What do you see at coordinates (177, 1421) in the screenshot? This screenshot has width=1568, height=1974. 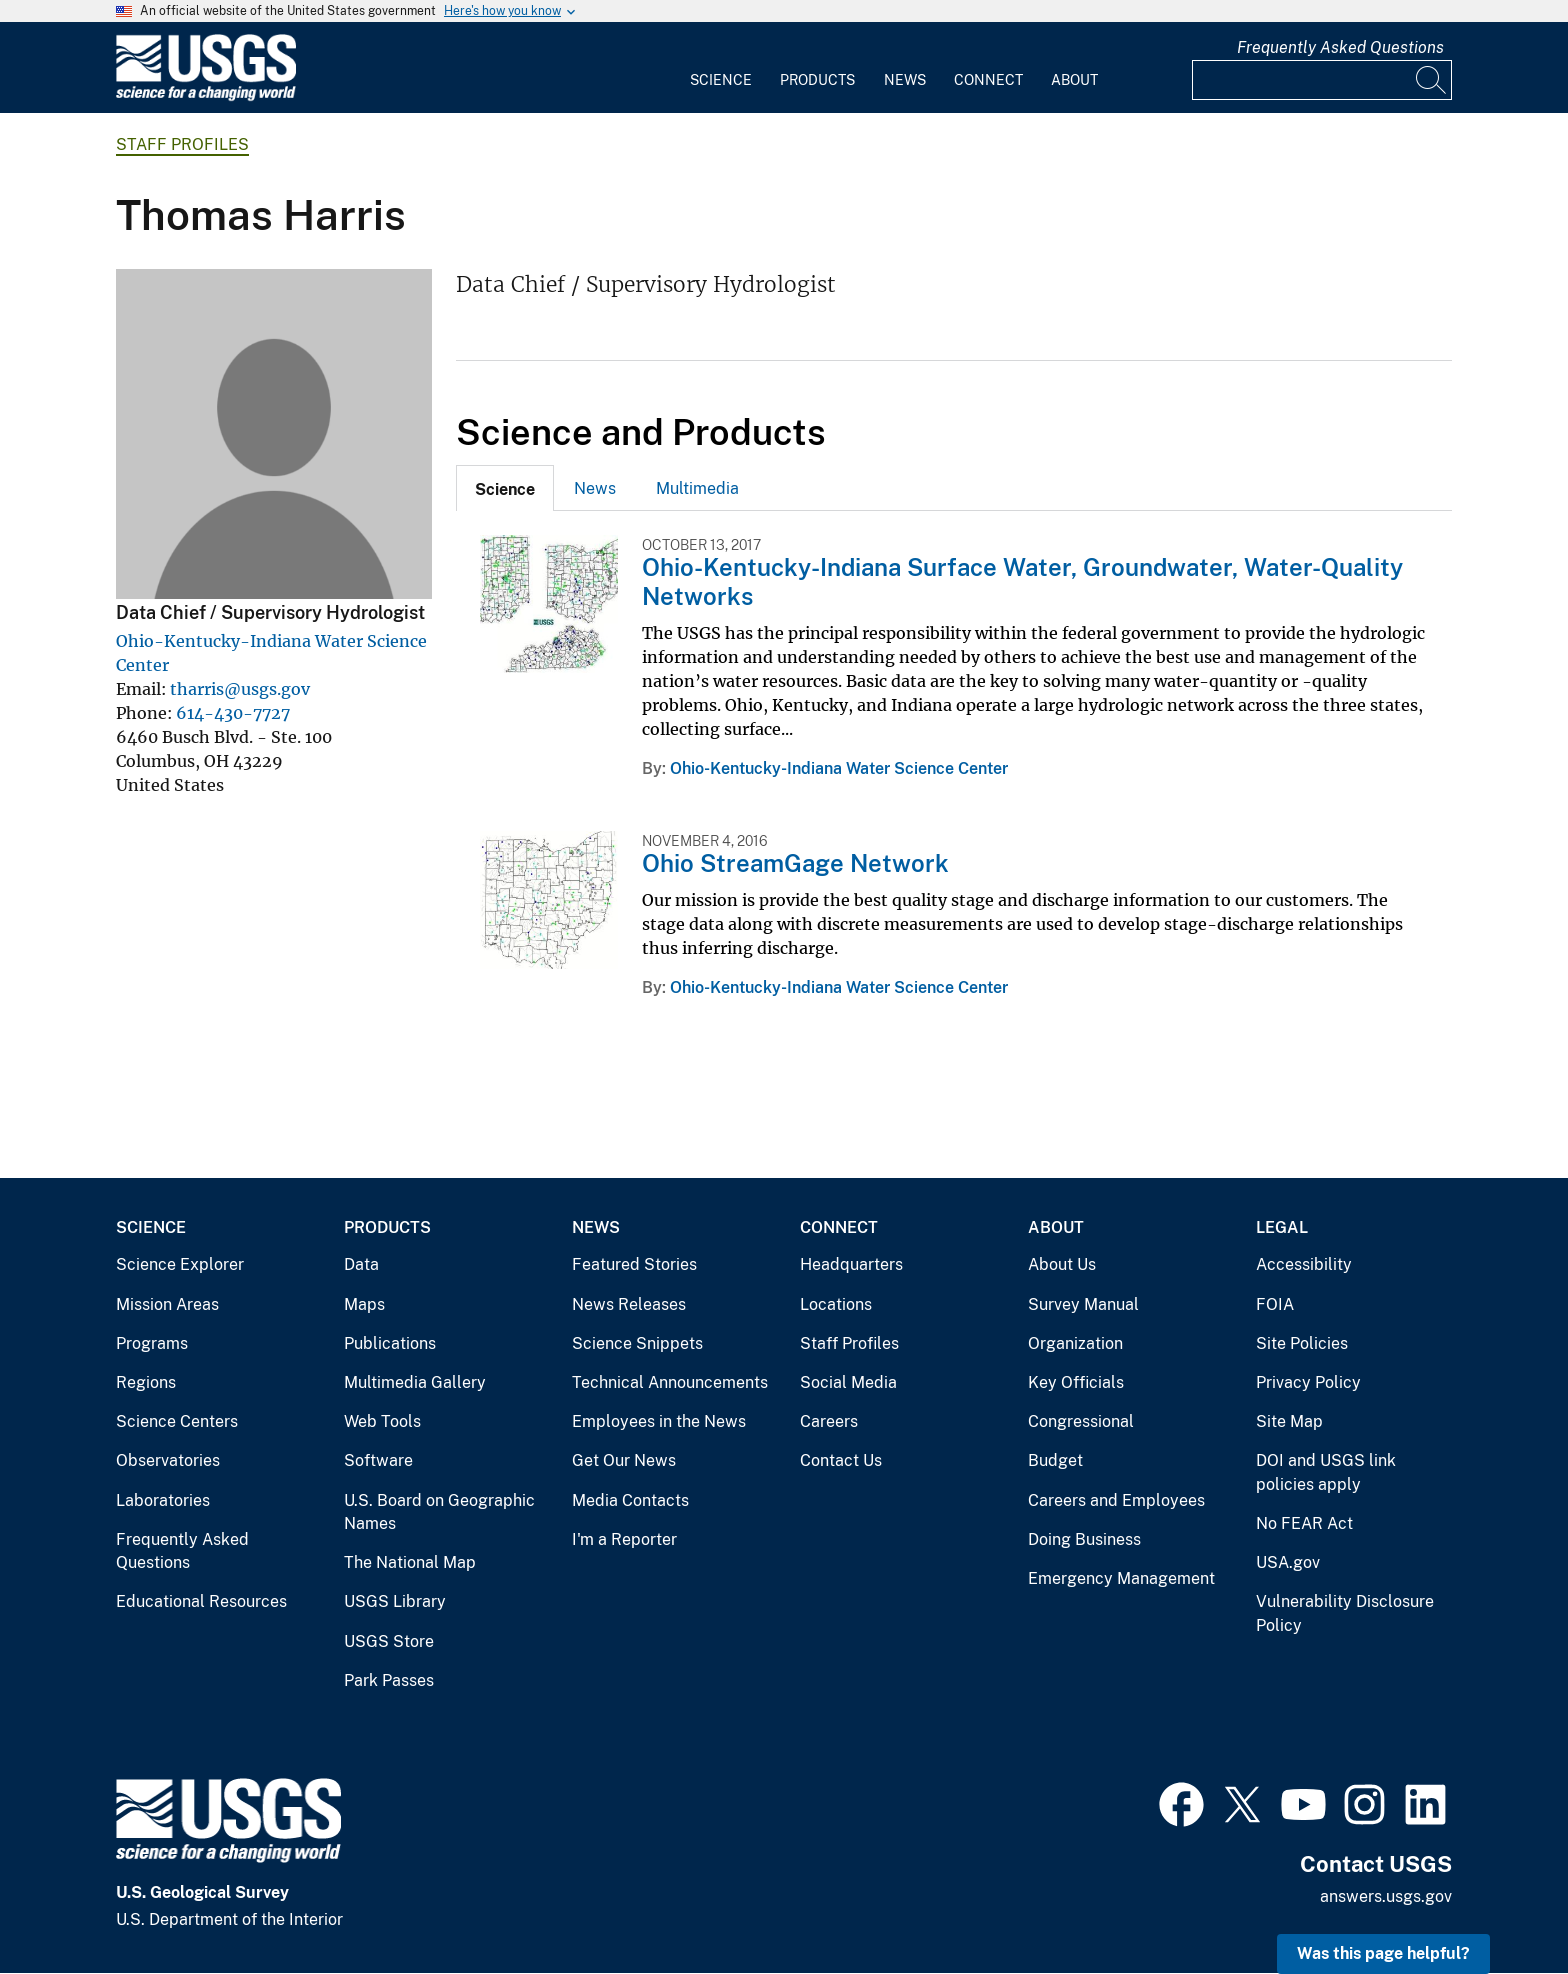 I see `Science Centers` at bounding box center [177, 1421].